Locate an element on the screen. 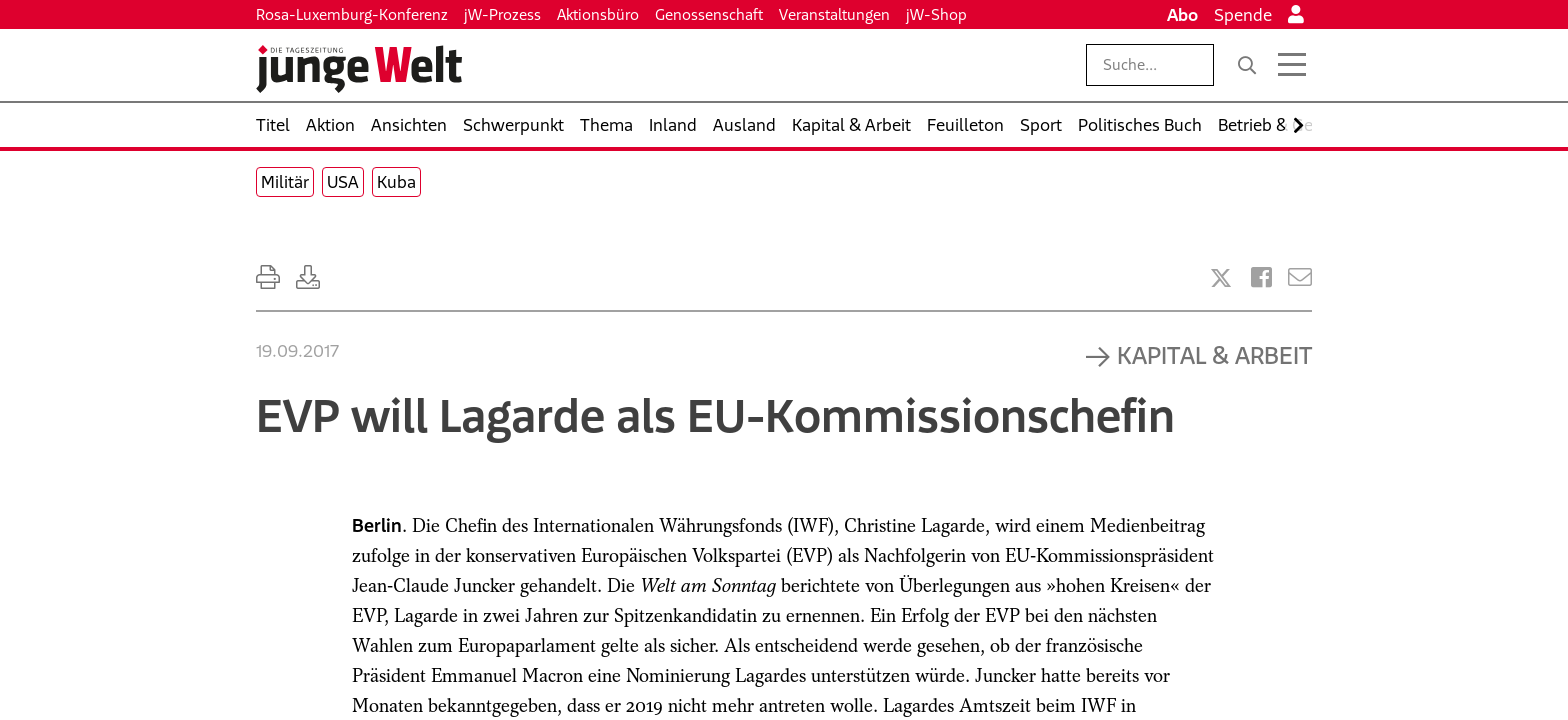 The image size is (1568, 720). Militär is located at coordinates (285, 182).